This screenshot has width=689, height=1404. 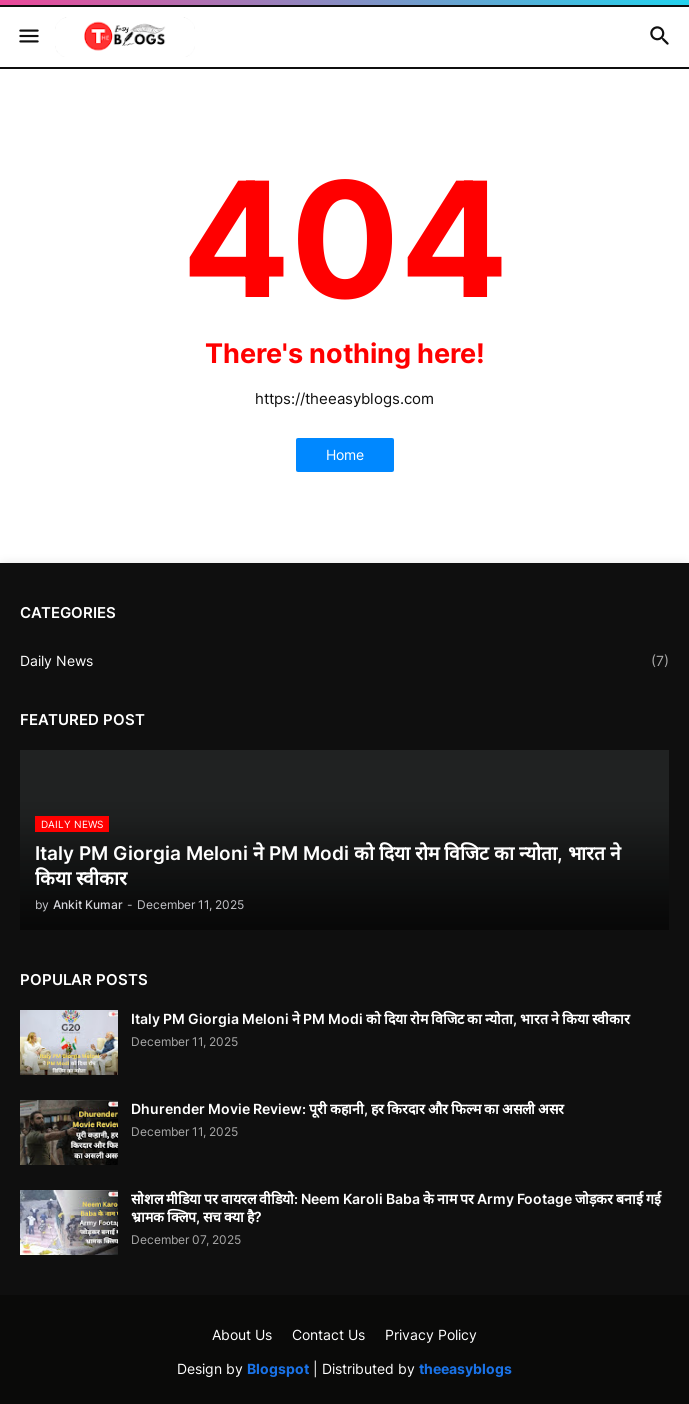 What do you see at coordinates (347, 1108) in the screenshot?
I see `Dhurender Movie Review: पूरी कहानी, हर किरदार और फिल्म का असली असर` at bounding box center [347, 1108].